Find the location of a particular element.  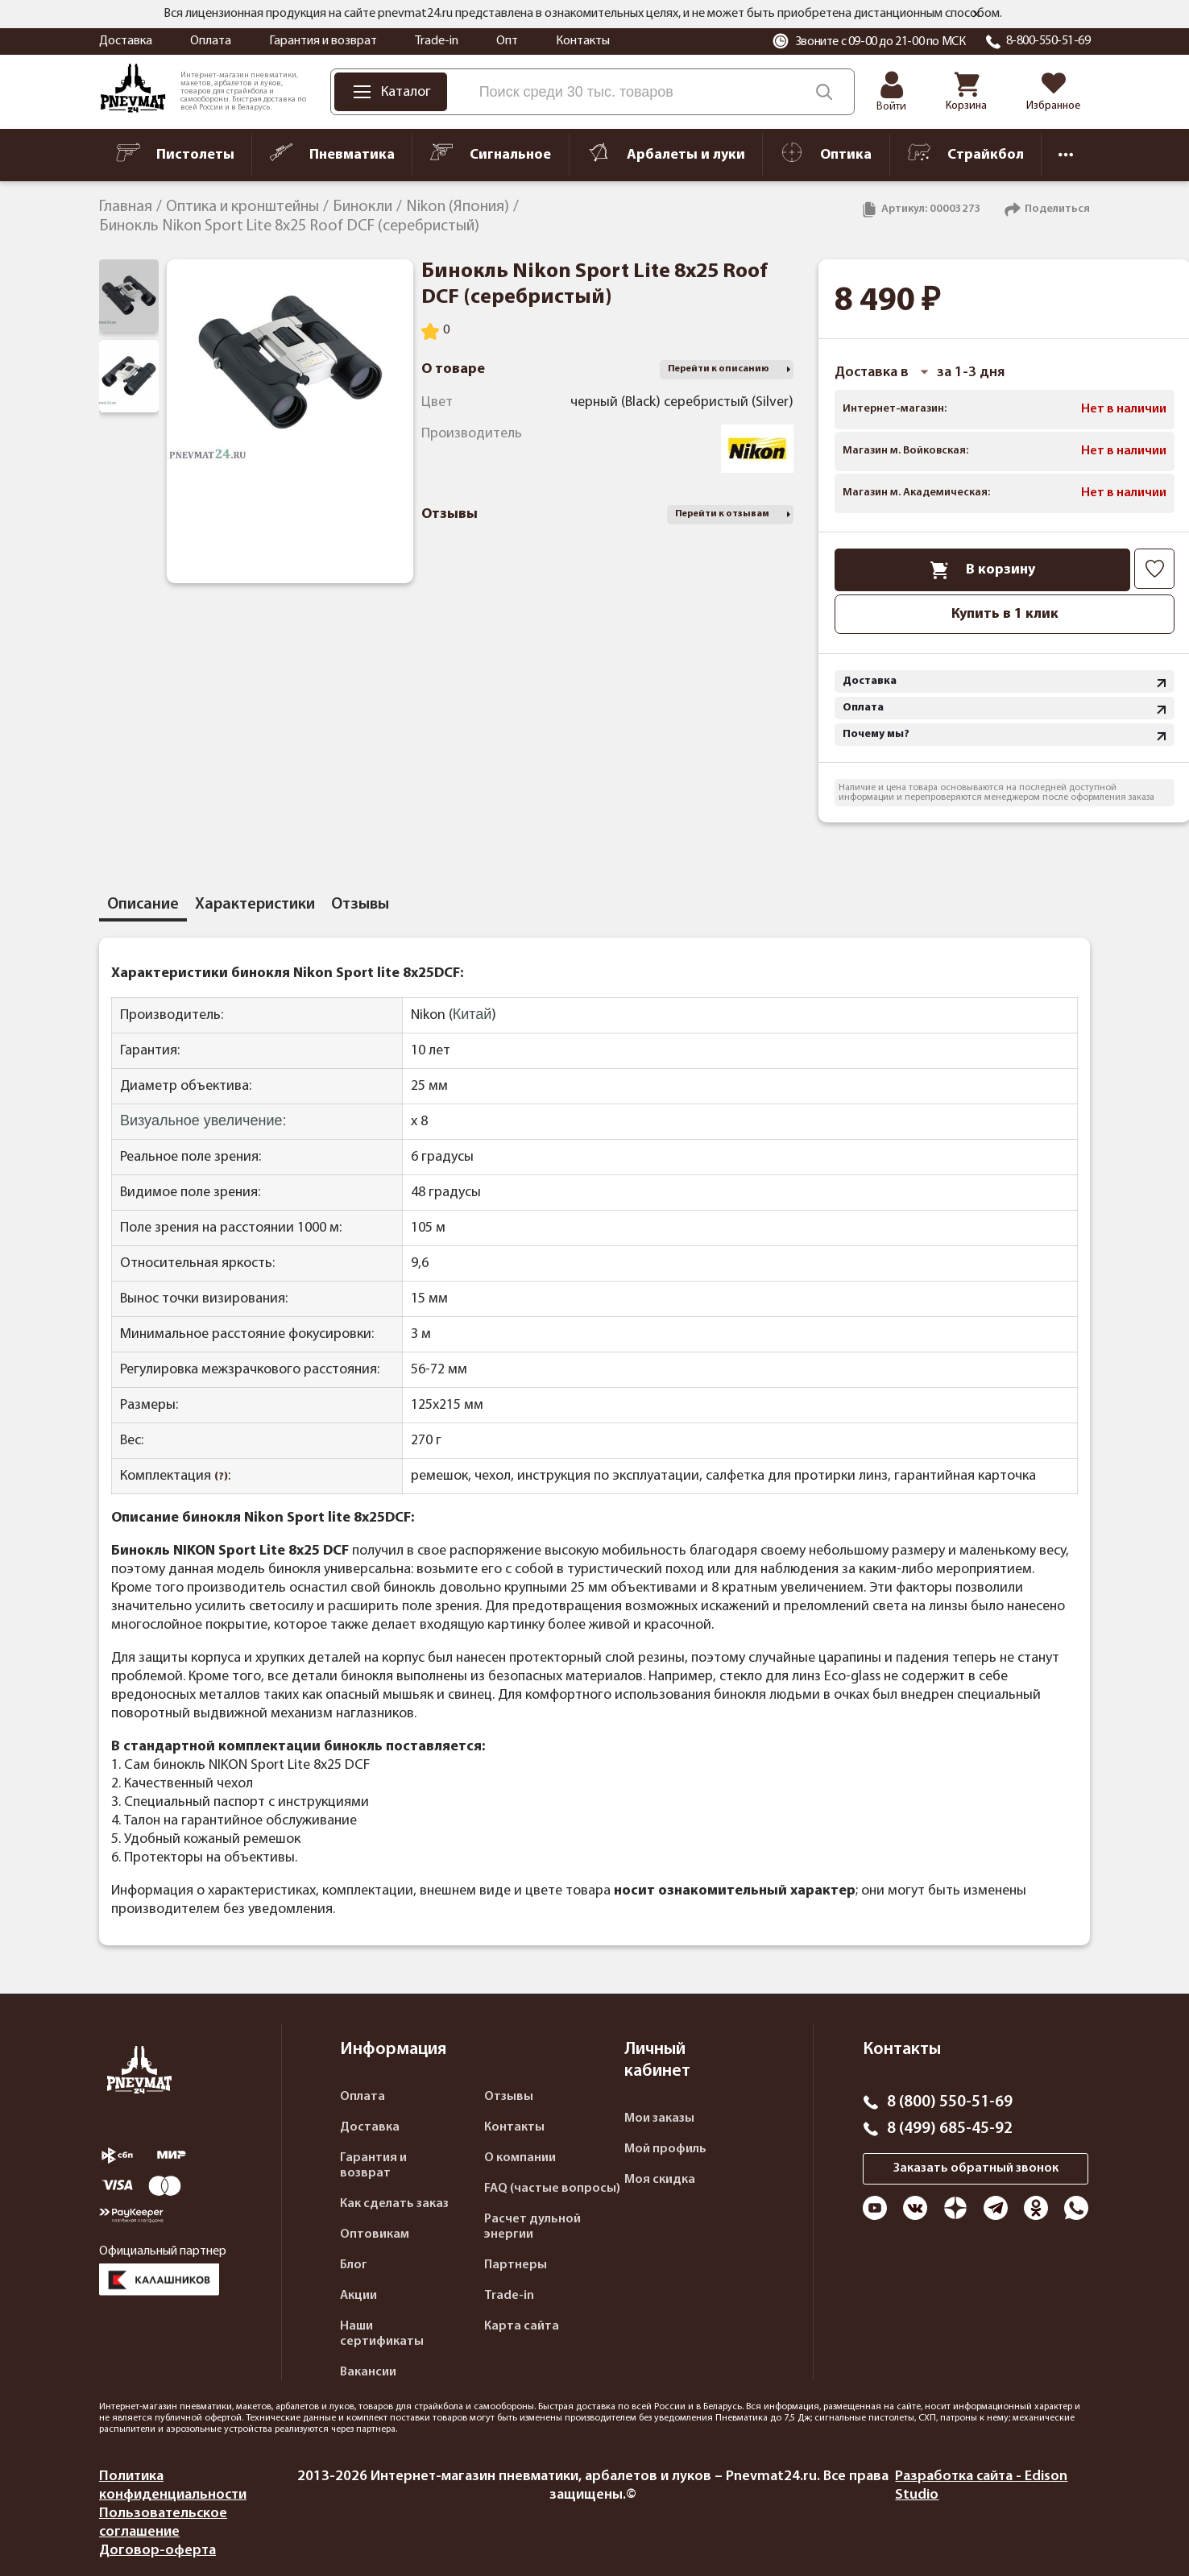

Опт is located at coordinates (507, 41).